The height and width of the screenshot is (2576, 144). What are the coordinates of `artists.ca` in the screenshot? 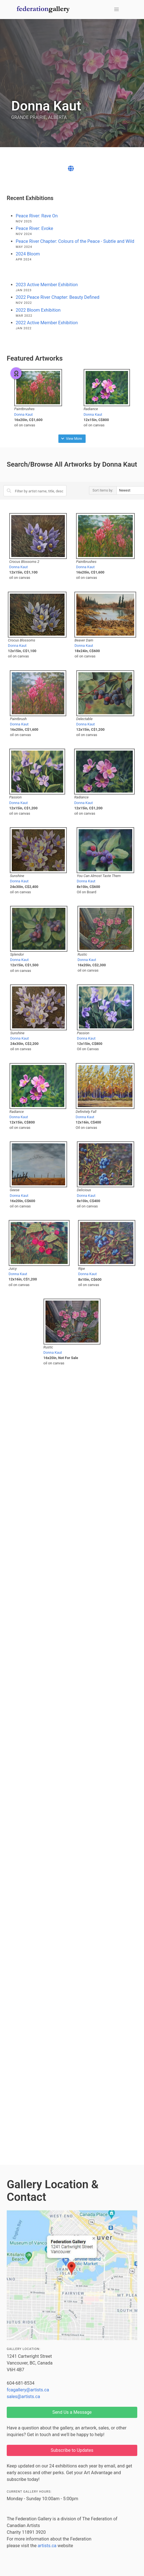 It's located at (47, 2545).